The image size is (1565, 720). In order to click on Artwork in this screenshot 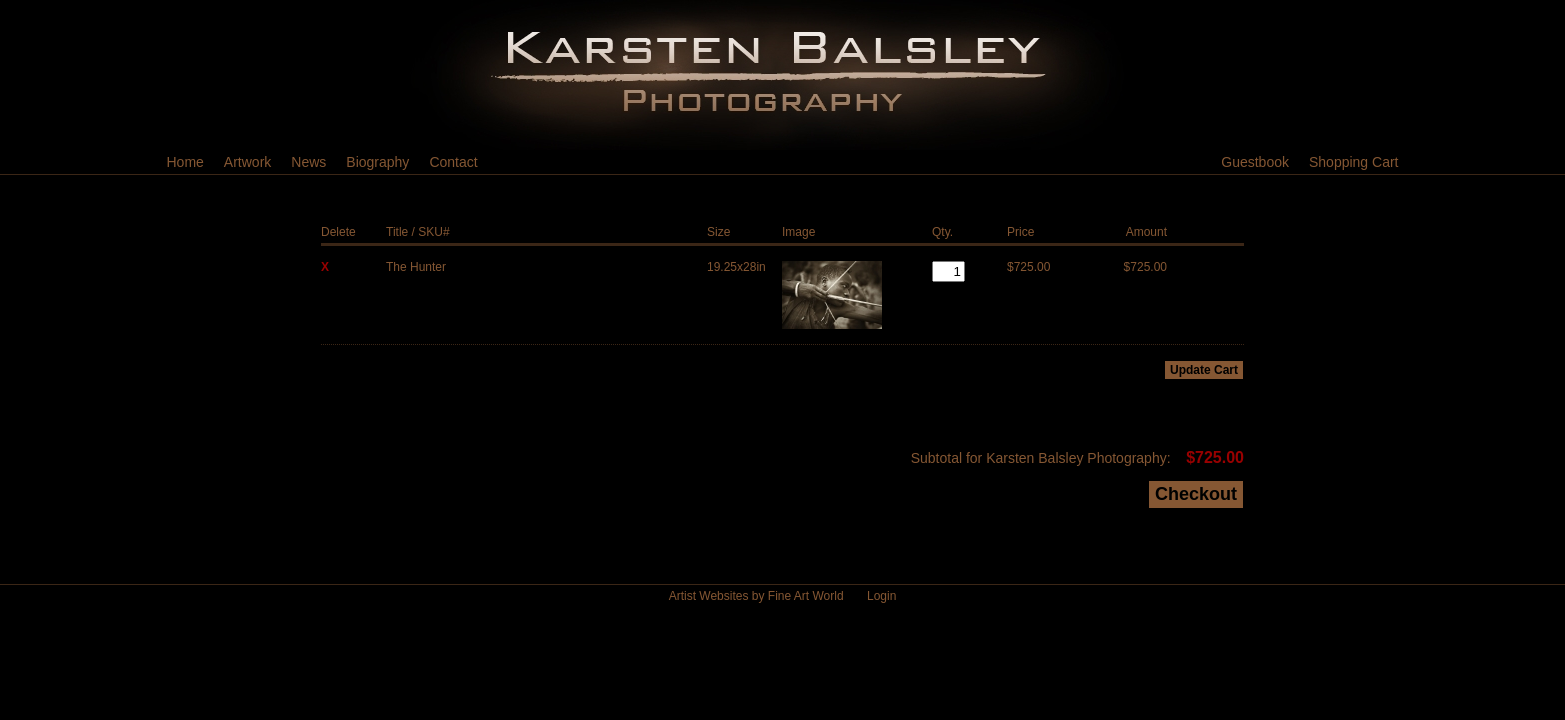, I will do `click(247, 162)`.